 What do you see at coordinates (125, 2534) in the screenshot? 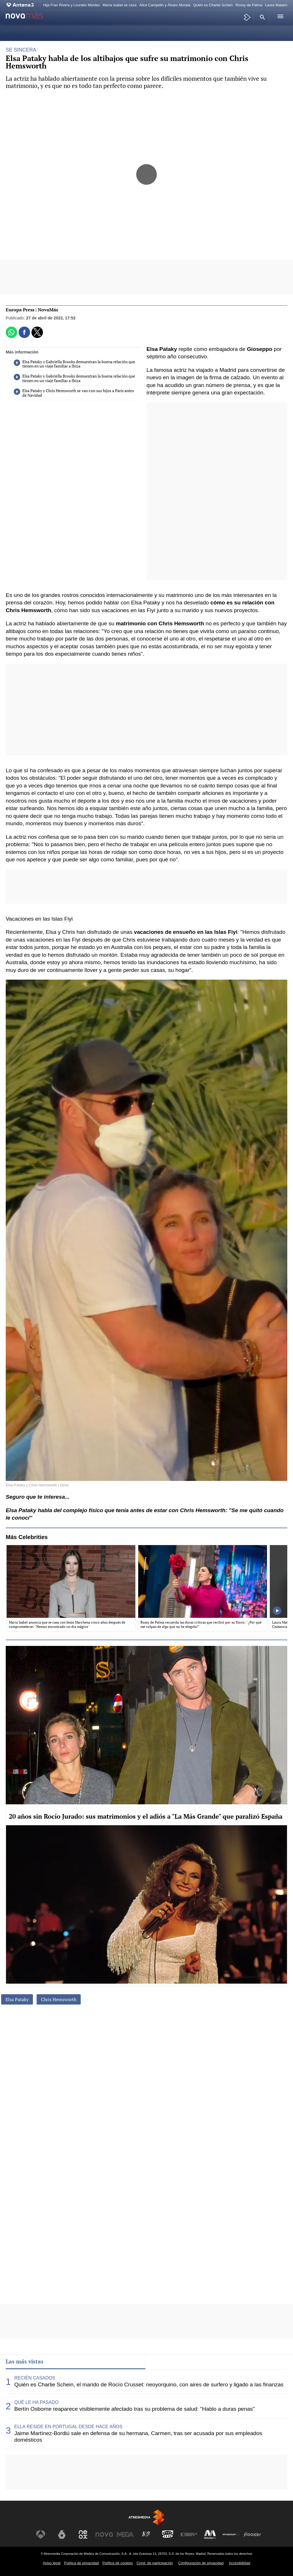
I see `[Visitar el sitio web de Mega]` at bounding box center [125, 2534].